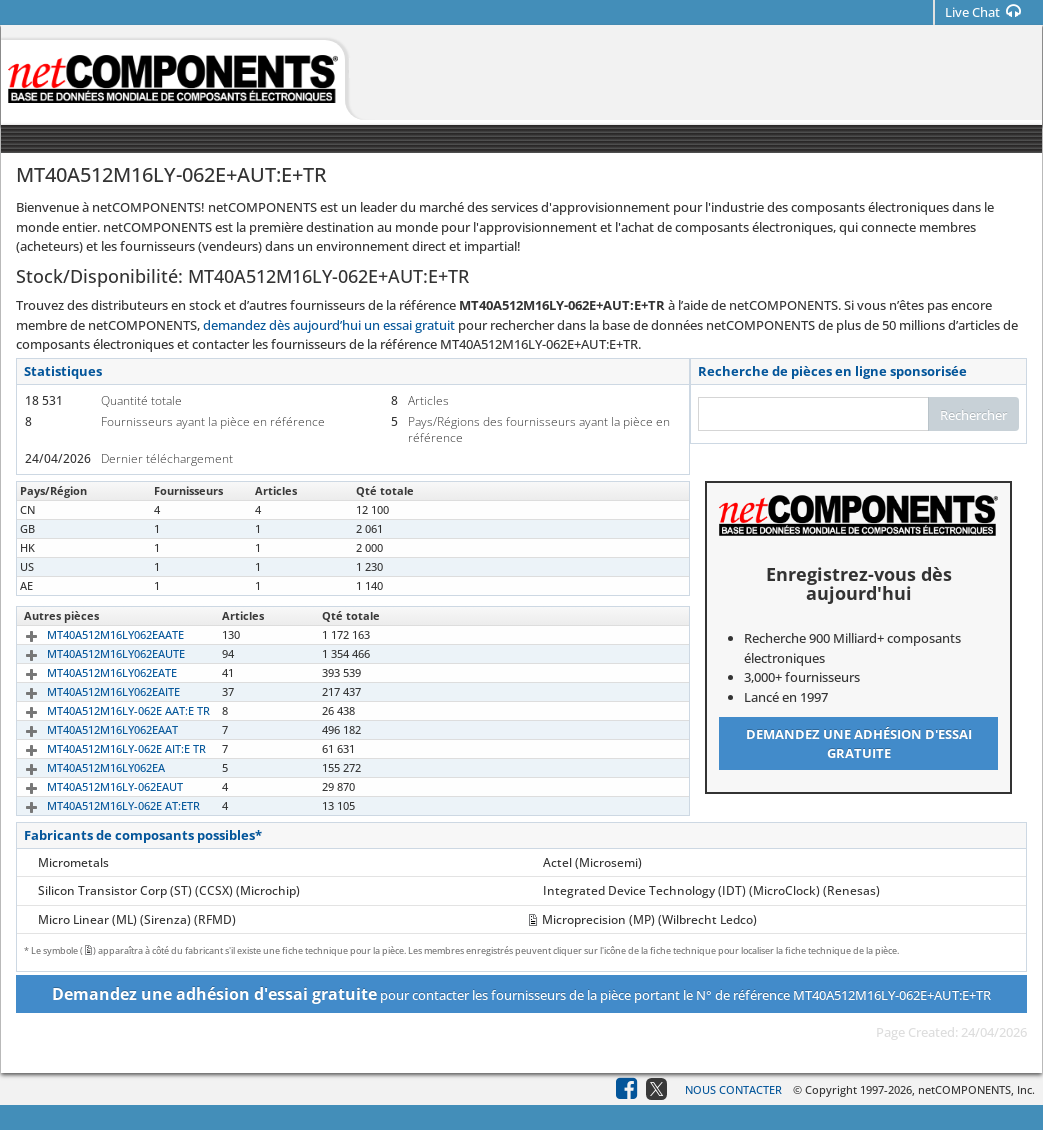  I want to click on MT40A512M16LY062EA, so click(83, 767).